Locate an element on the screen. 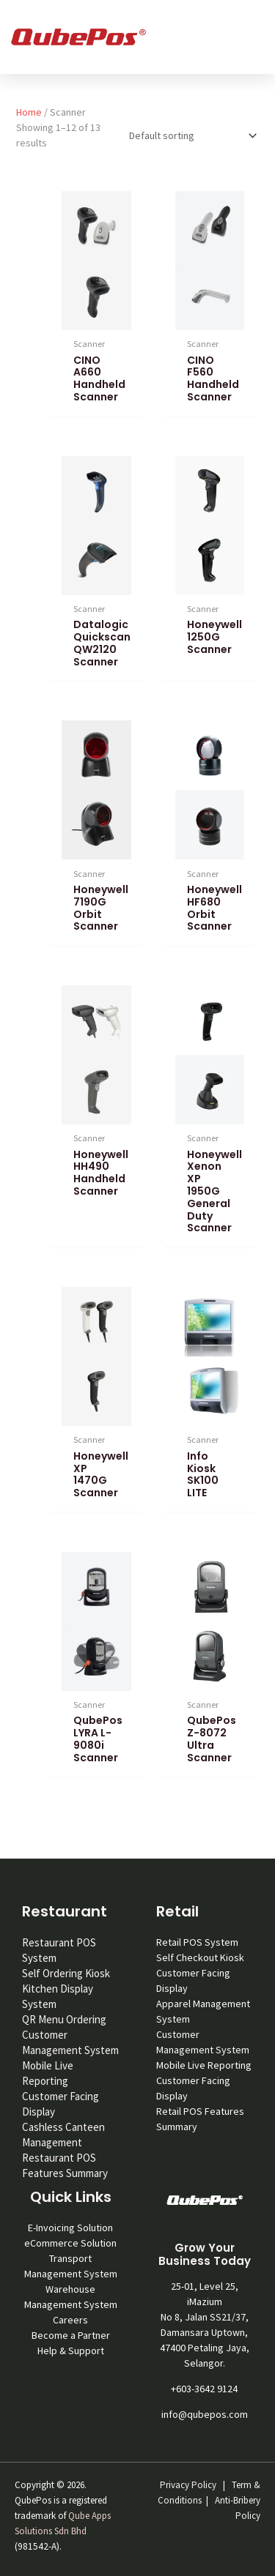  Become a Partner is located at coordinates (71, 2335).